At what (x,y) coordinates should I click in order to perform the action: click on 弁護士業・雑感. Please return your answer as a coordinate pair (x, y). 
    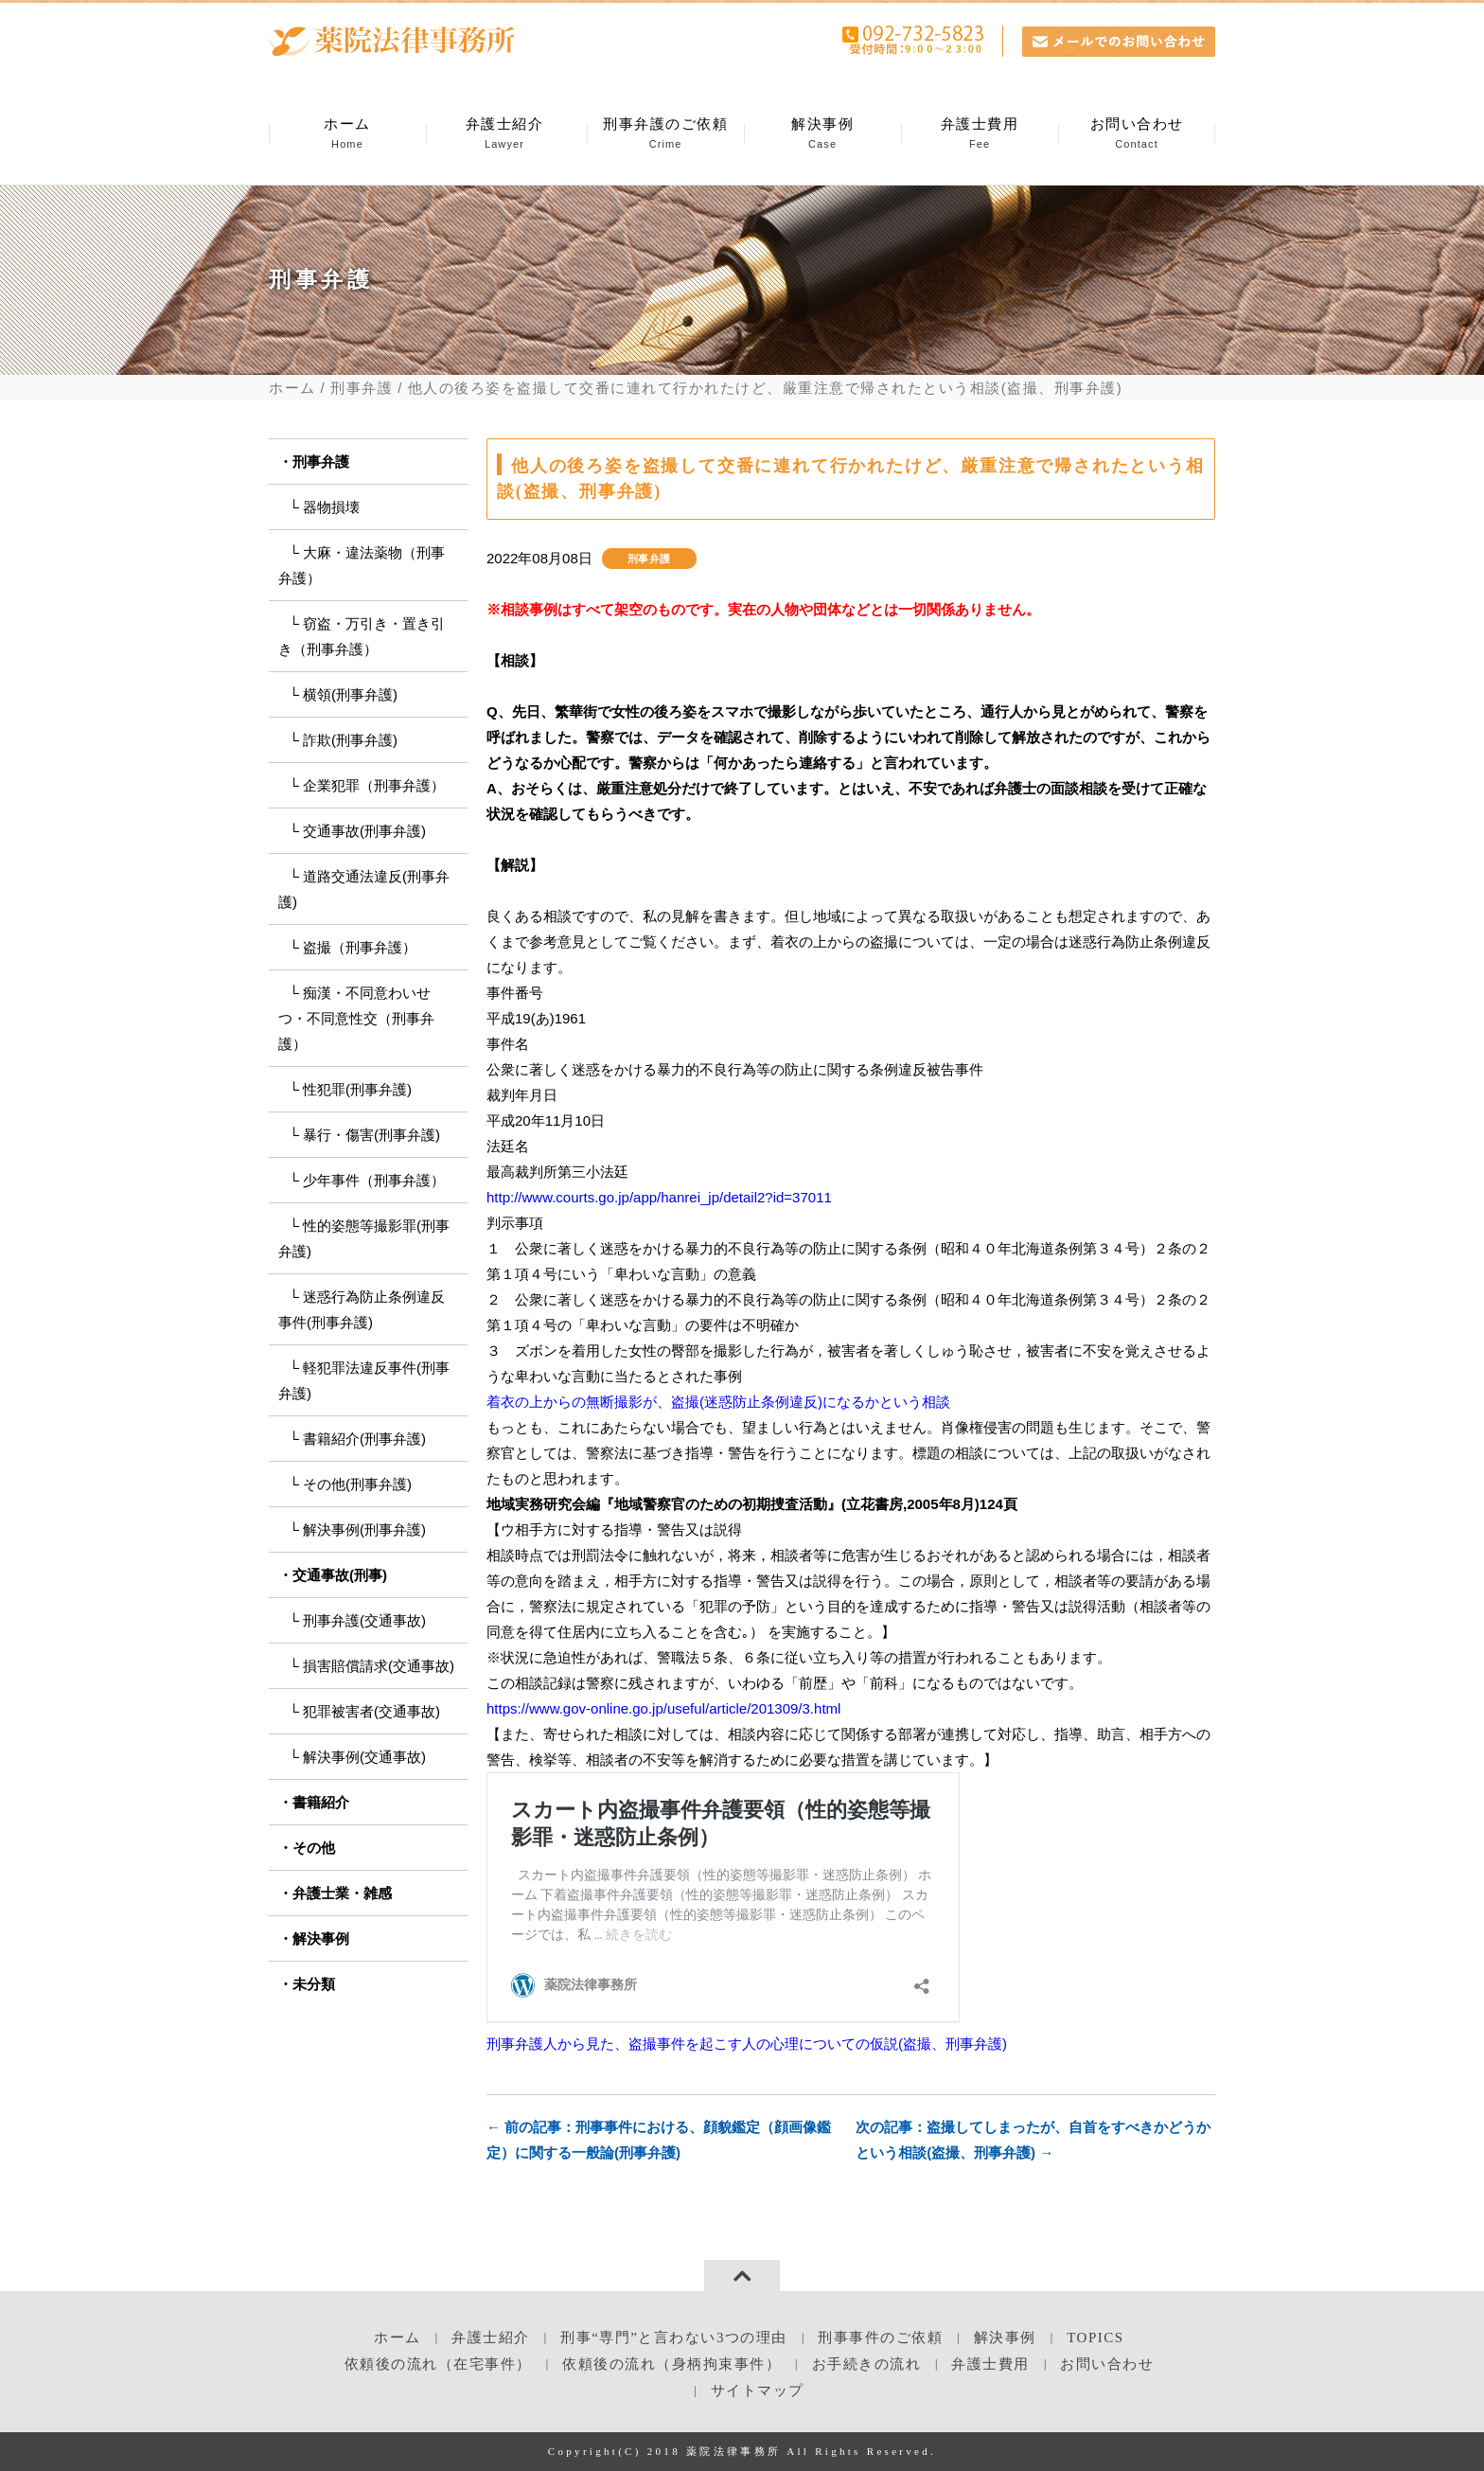
    Looking at the image, I should click on (342, 1893).